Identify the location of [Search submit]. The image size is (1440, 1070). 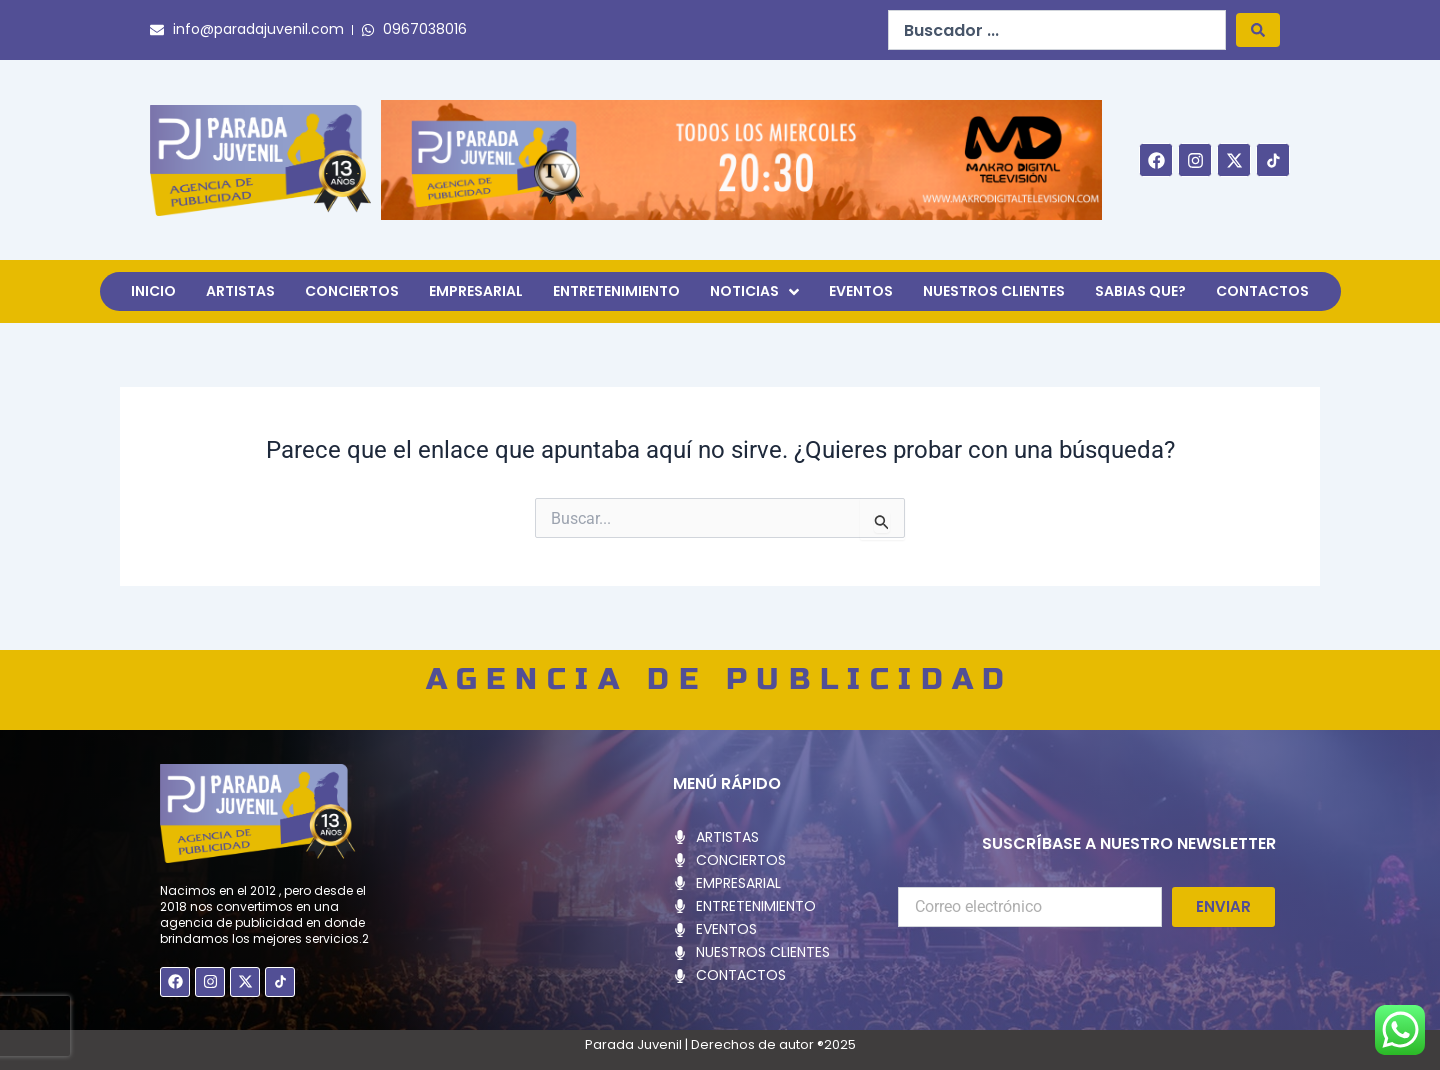
(1258, 30).